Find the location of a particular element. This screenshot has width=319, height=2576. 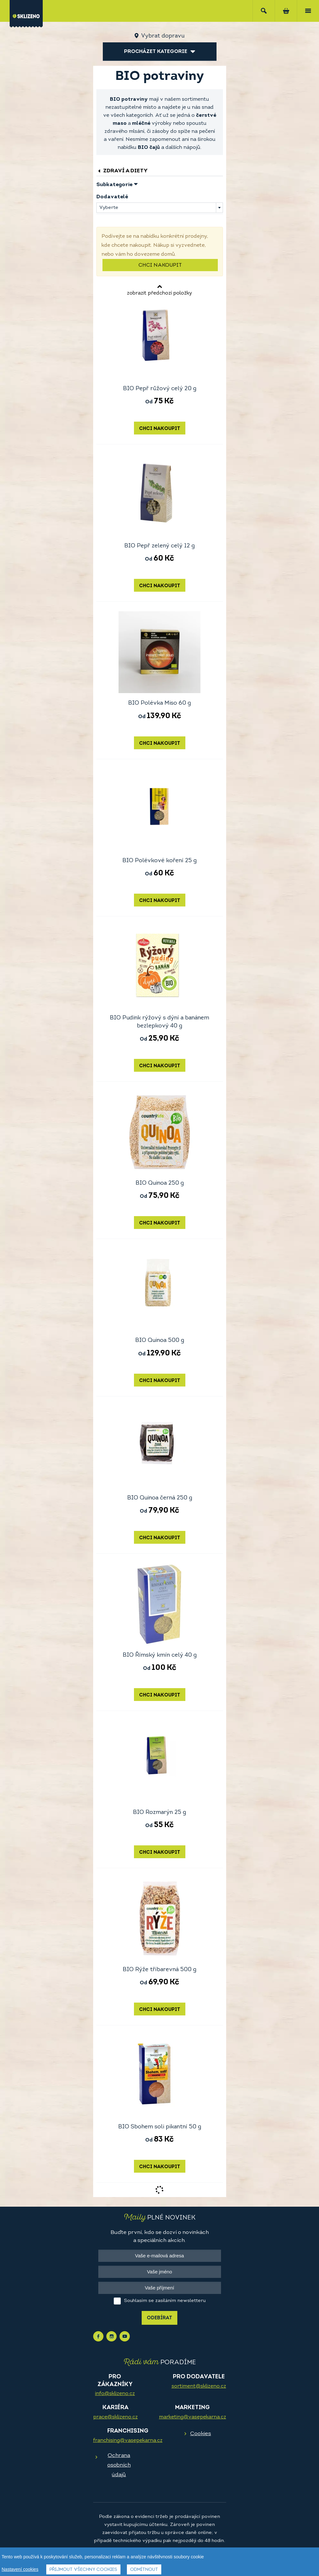

Nastavení cookies is located at coordinates (20, 2569).